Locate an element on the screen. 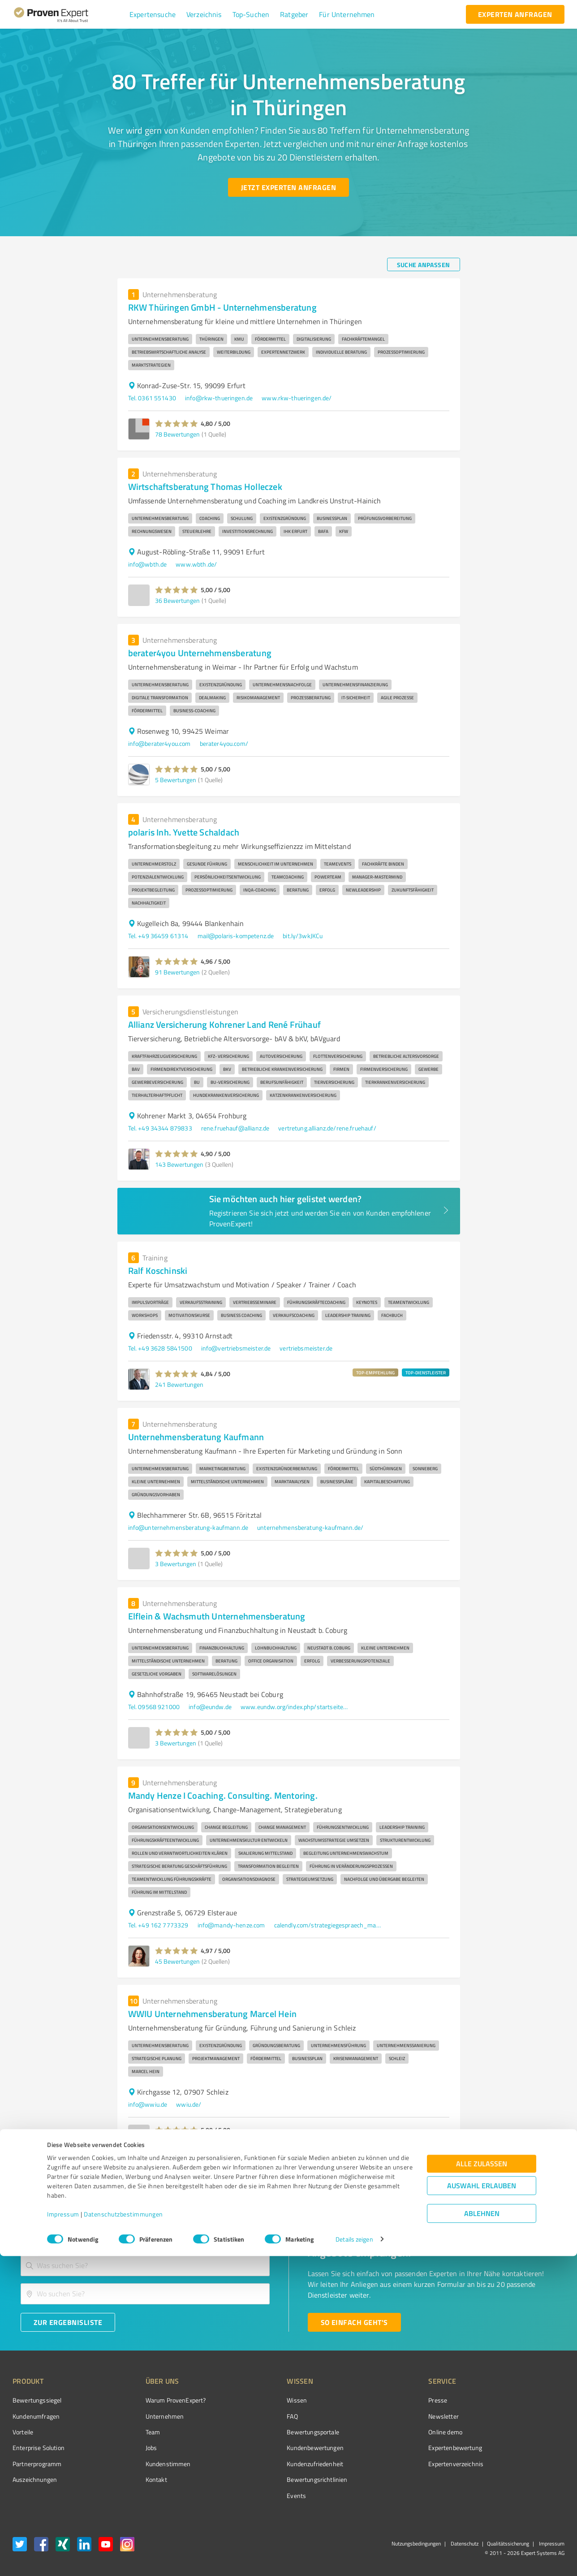 This screenshot has height=2576, width=577. Unternehmen is located at coordinates (148, 2416).